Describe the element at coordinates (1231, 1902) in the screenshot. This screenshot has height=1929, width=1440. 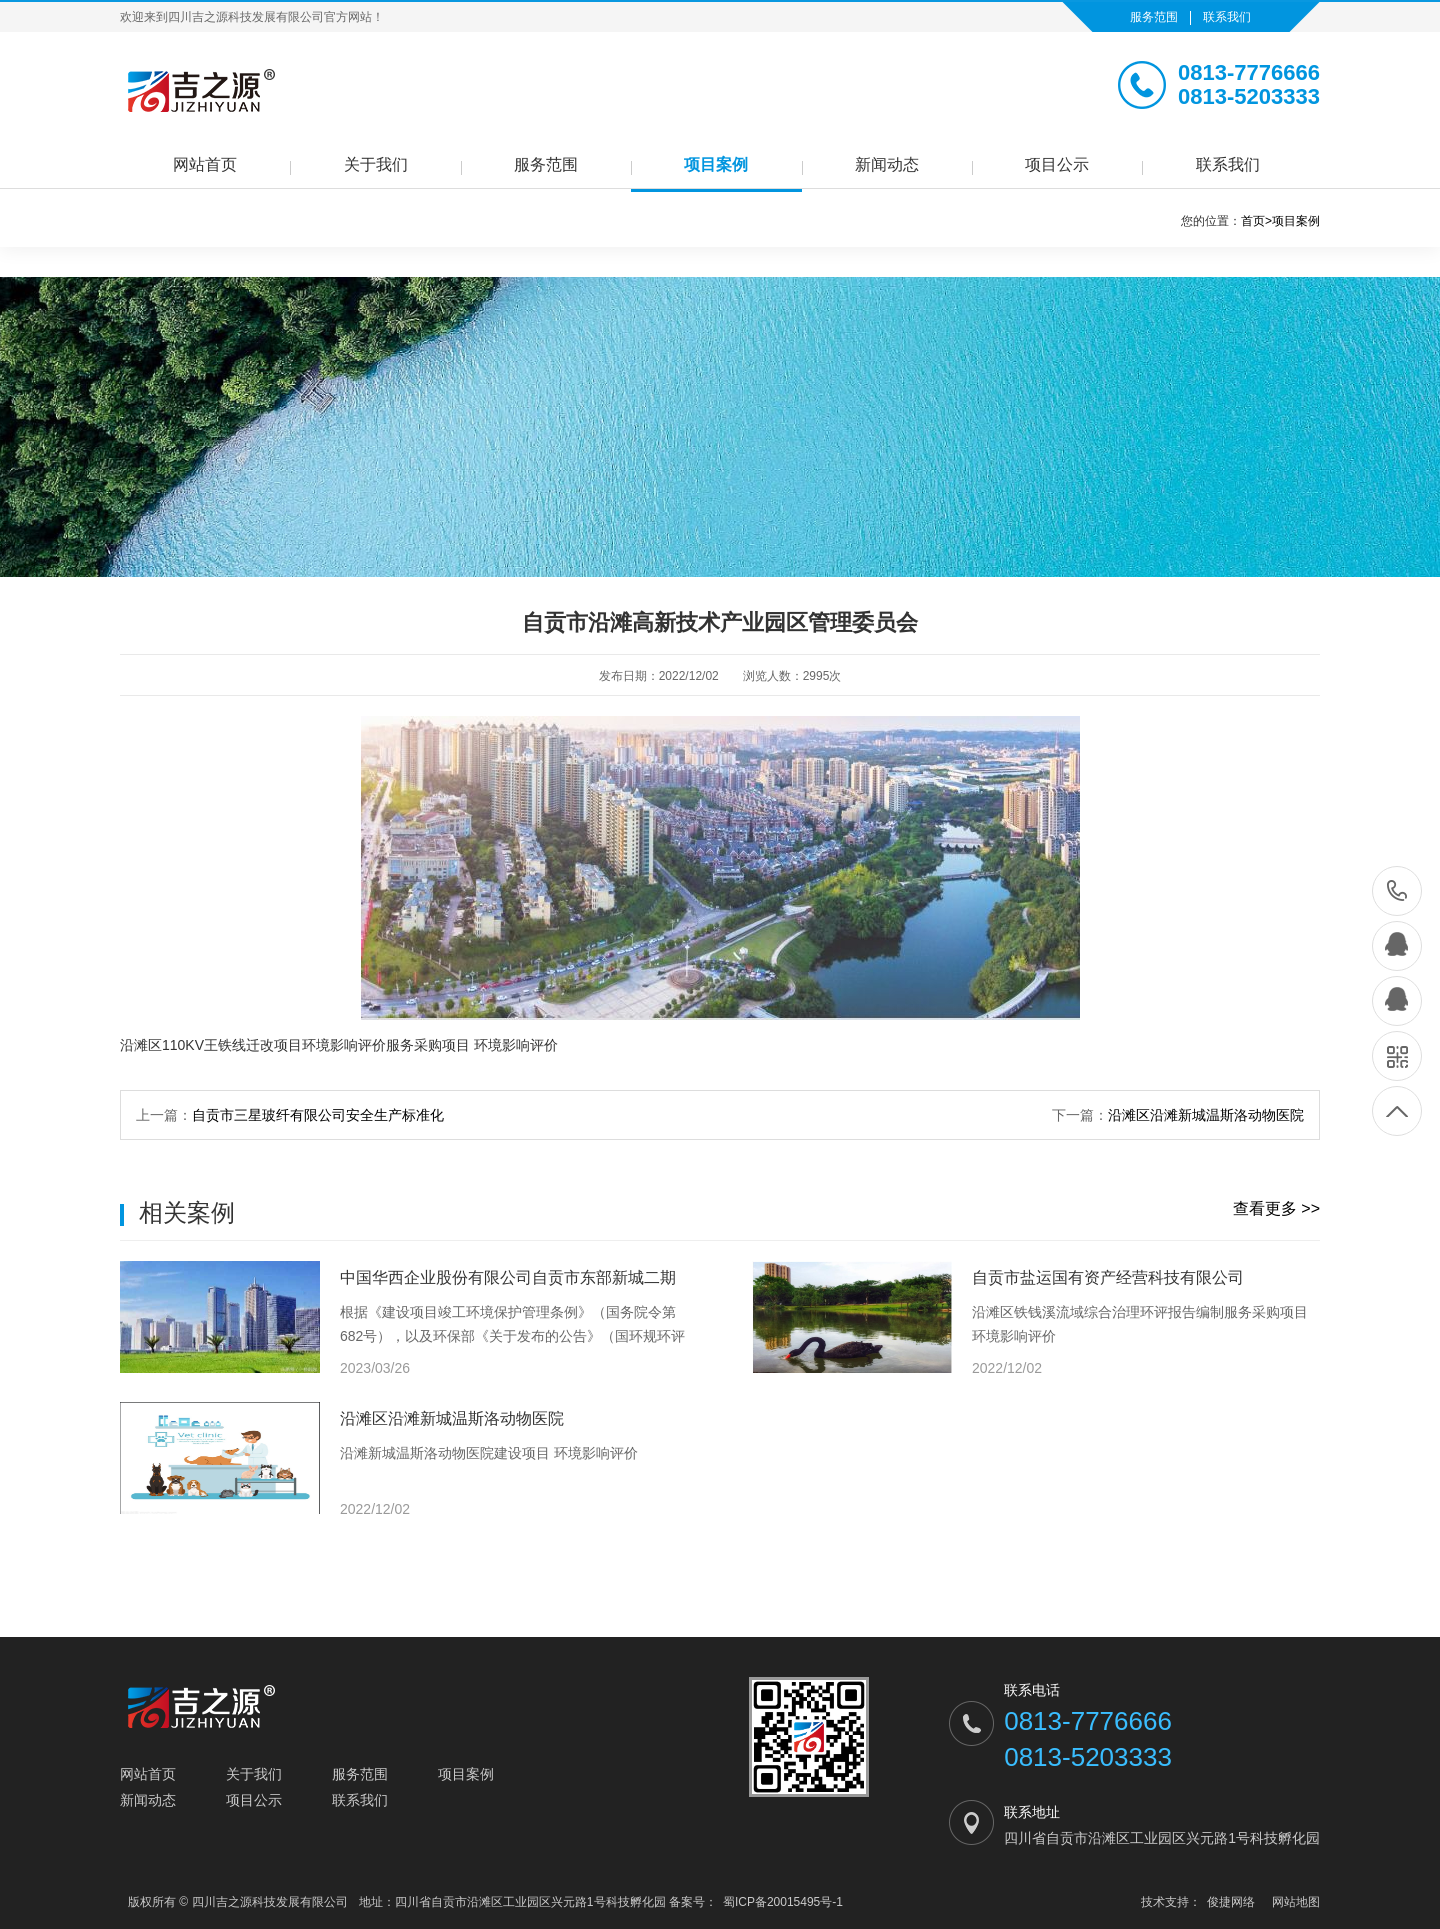
I see `俊捷网络` at that location.